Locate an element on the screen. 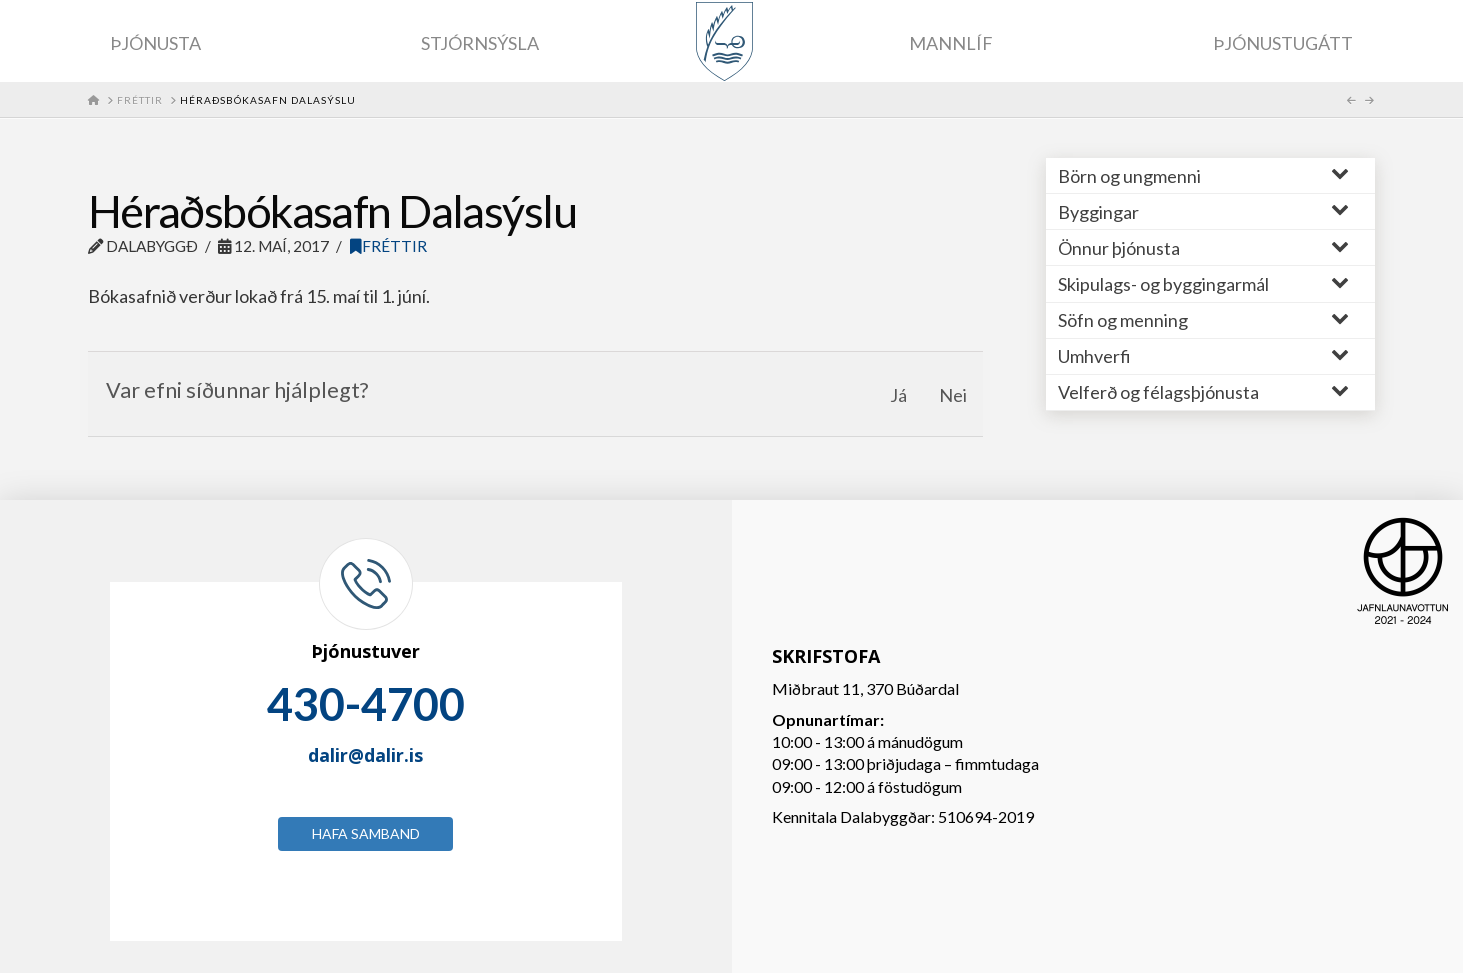 Image resolution: width=1463 pixels, height=973 pixels. 430-4700 is located at coordinates (366, 704).